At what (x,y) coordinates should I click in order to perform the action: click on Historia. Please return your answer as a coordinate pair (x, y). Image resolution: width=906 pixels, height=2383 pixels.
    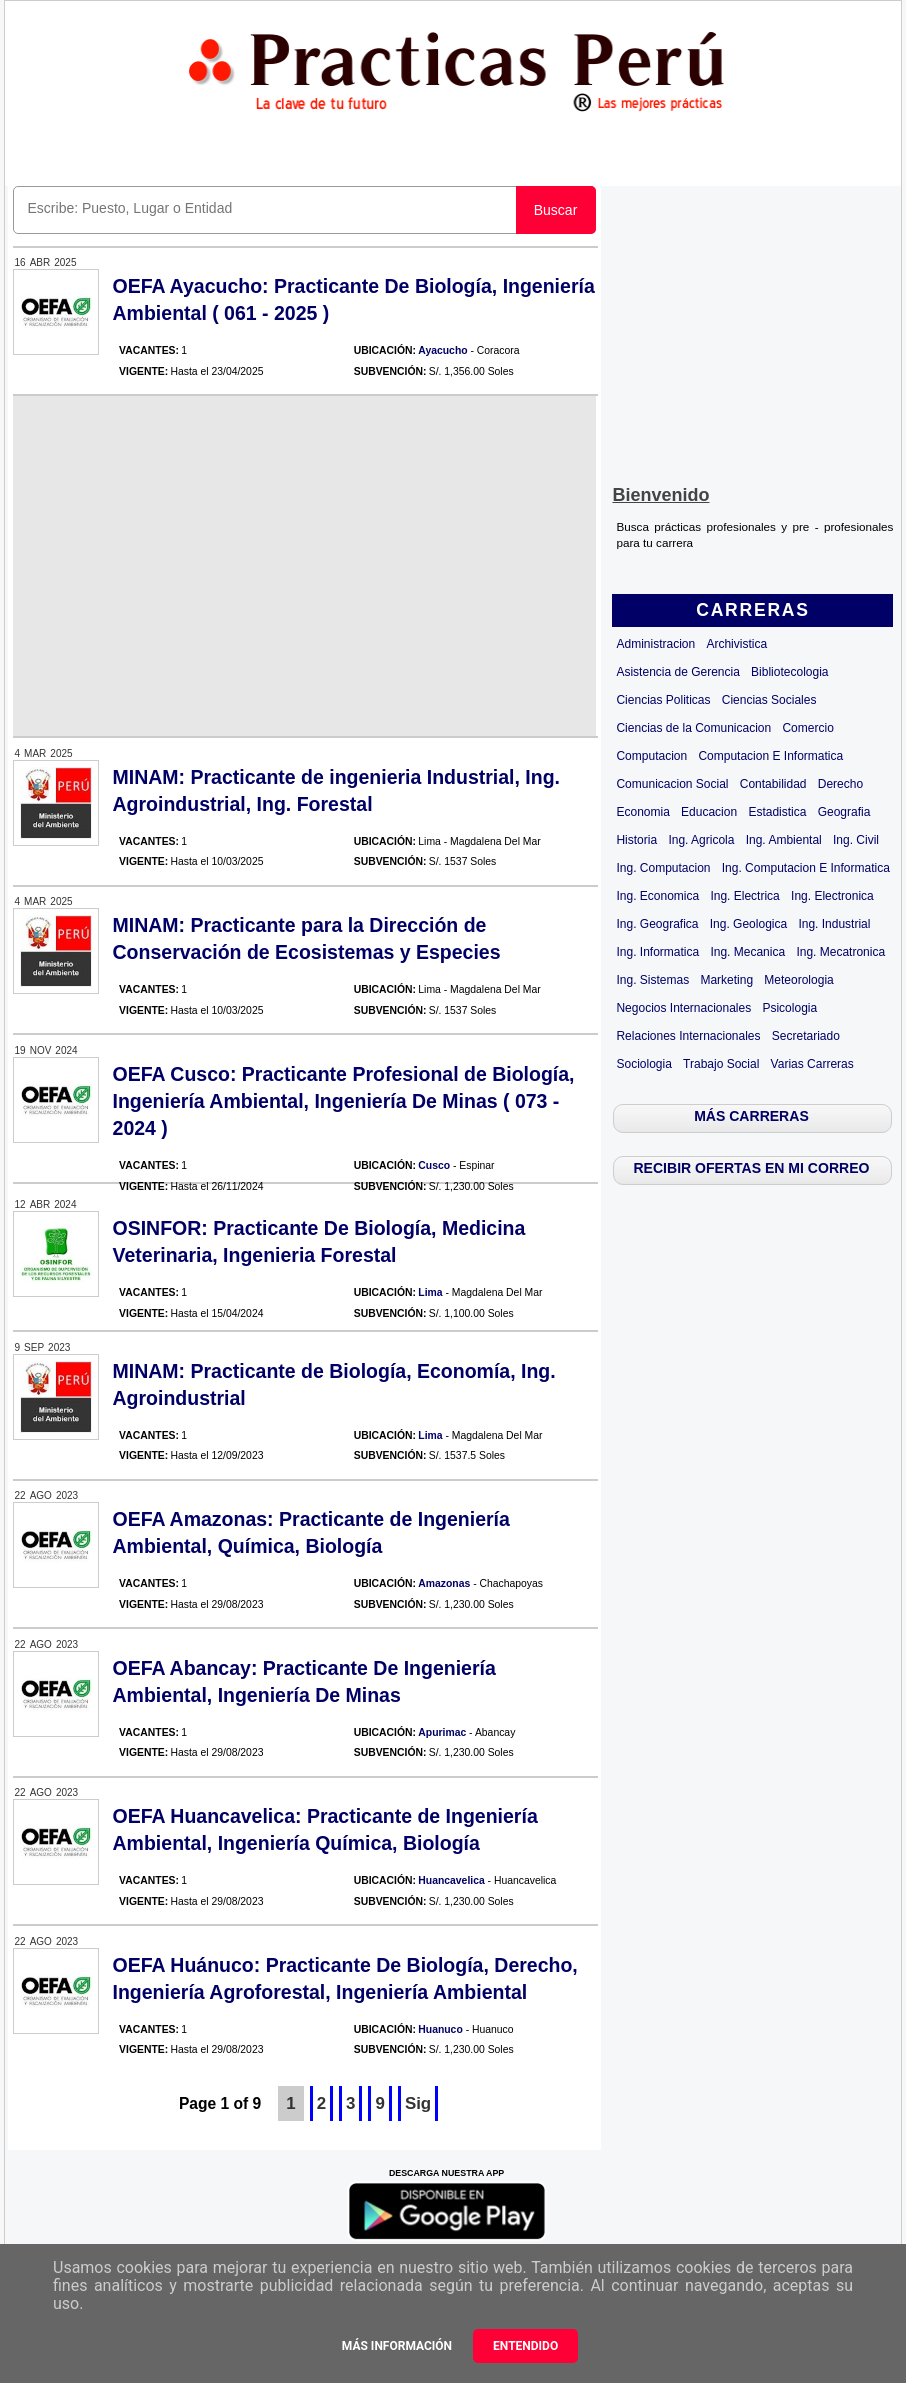
    Looking at the image, I should click on (636, 840).